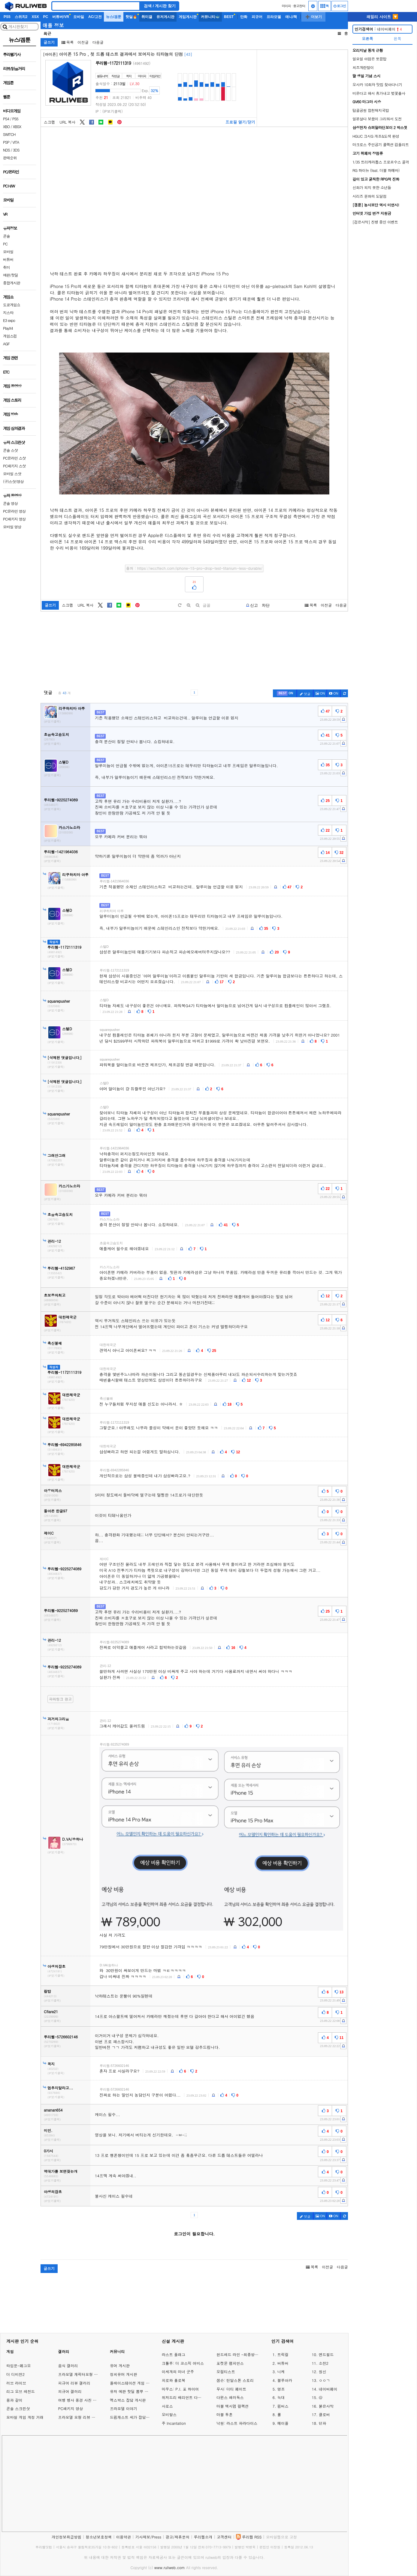 The width and height of the screenshot is (417, 2576). I want to click on 차단, so click(266, 605).